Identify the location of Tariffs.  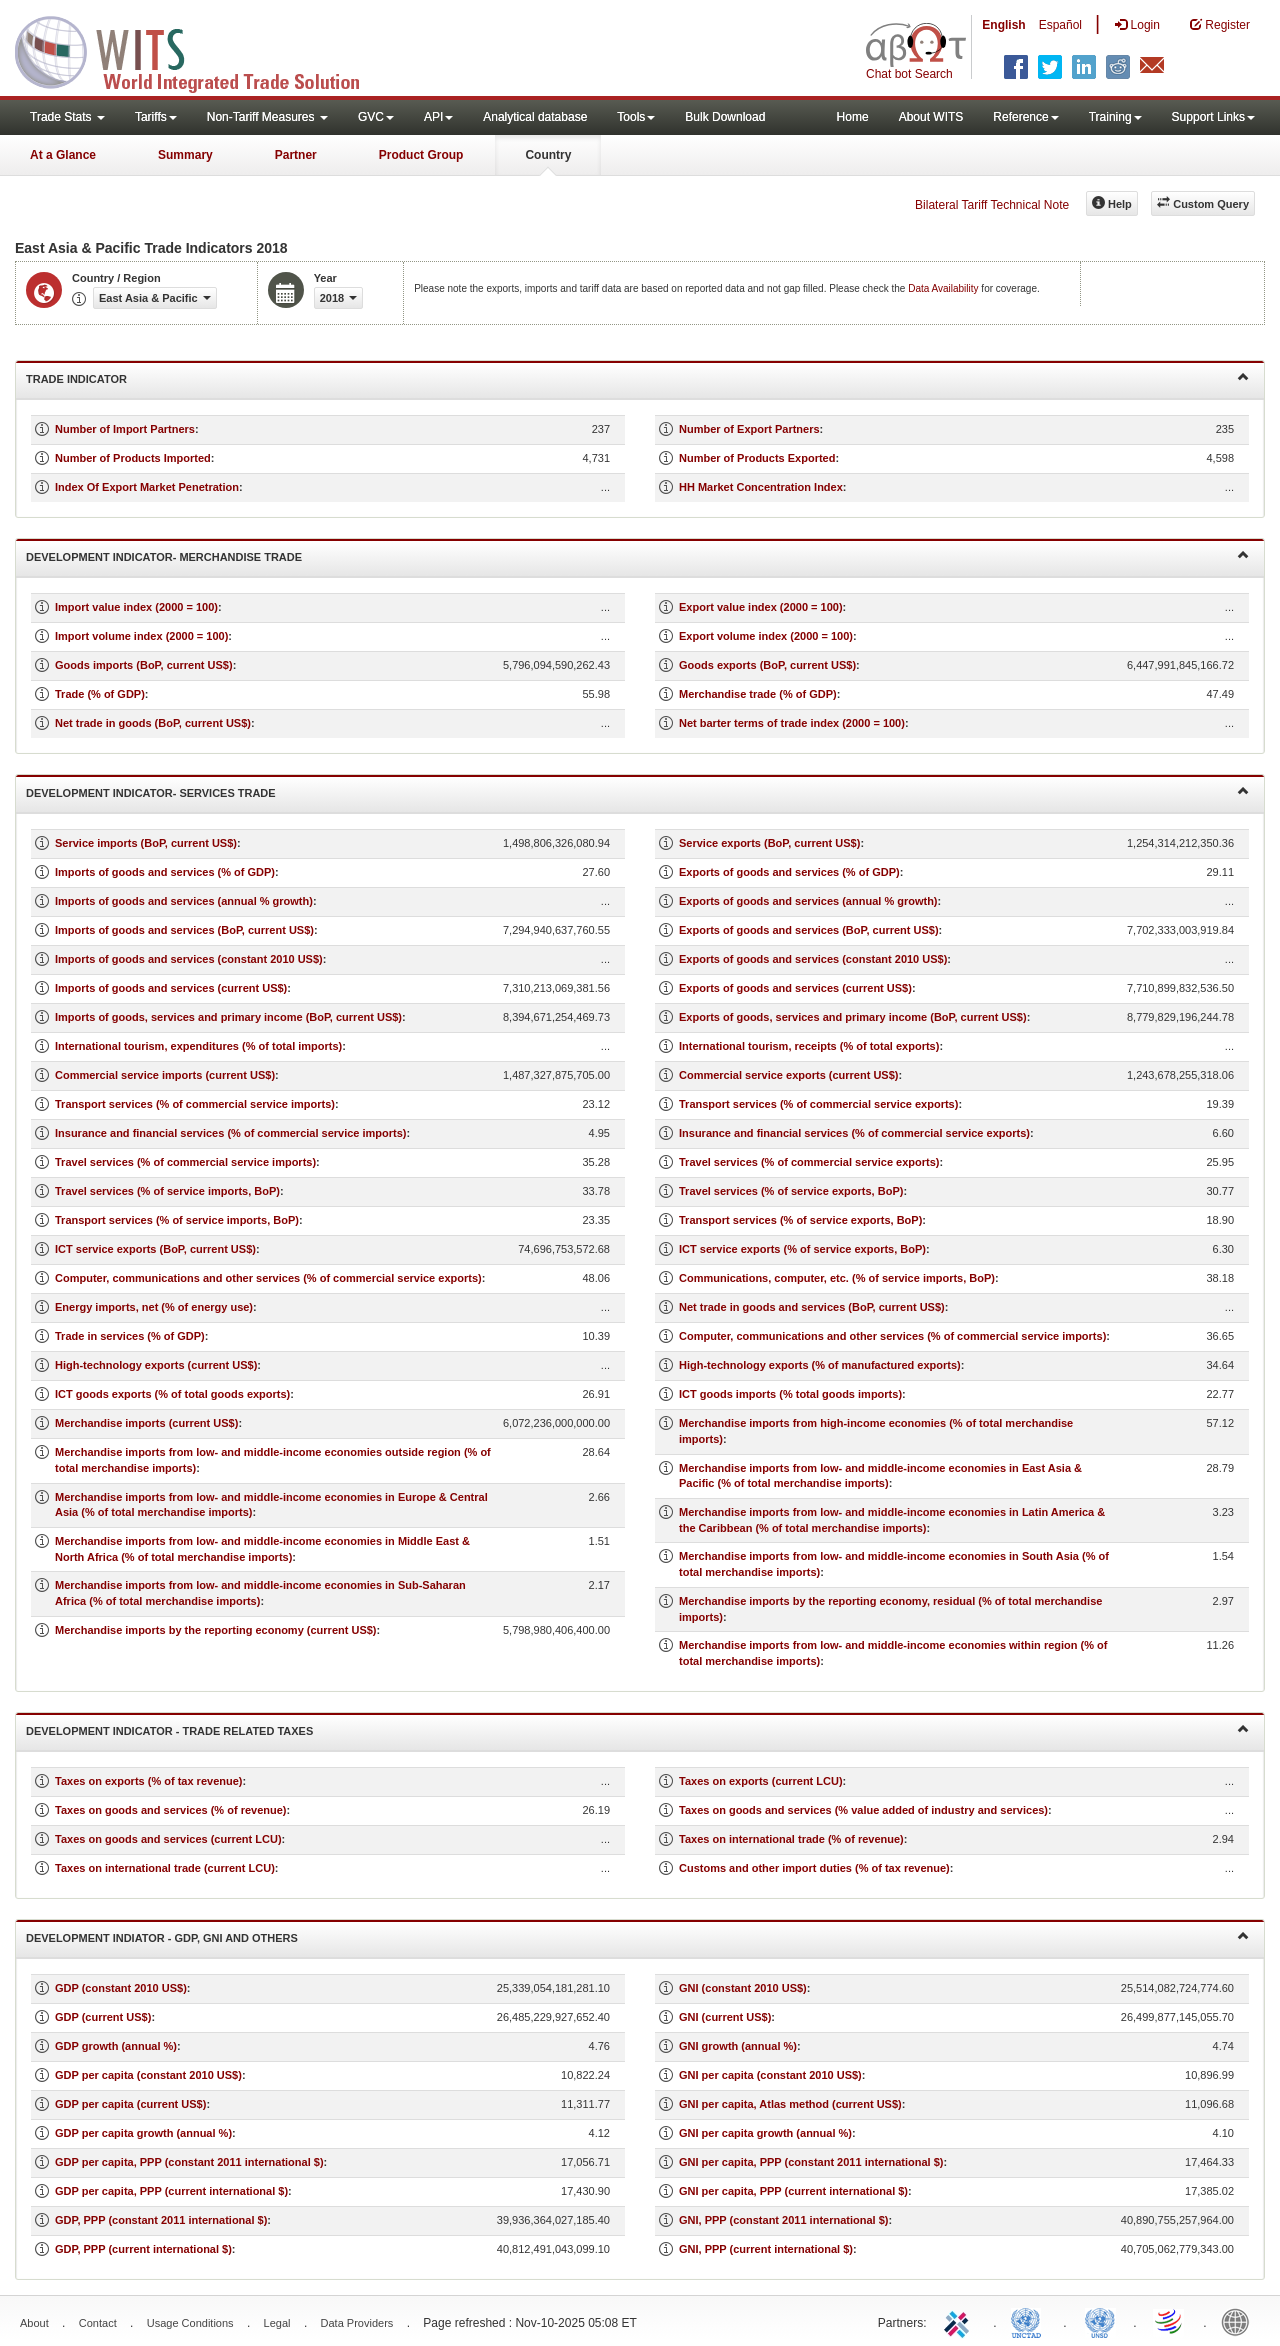
(156, 117).